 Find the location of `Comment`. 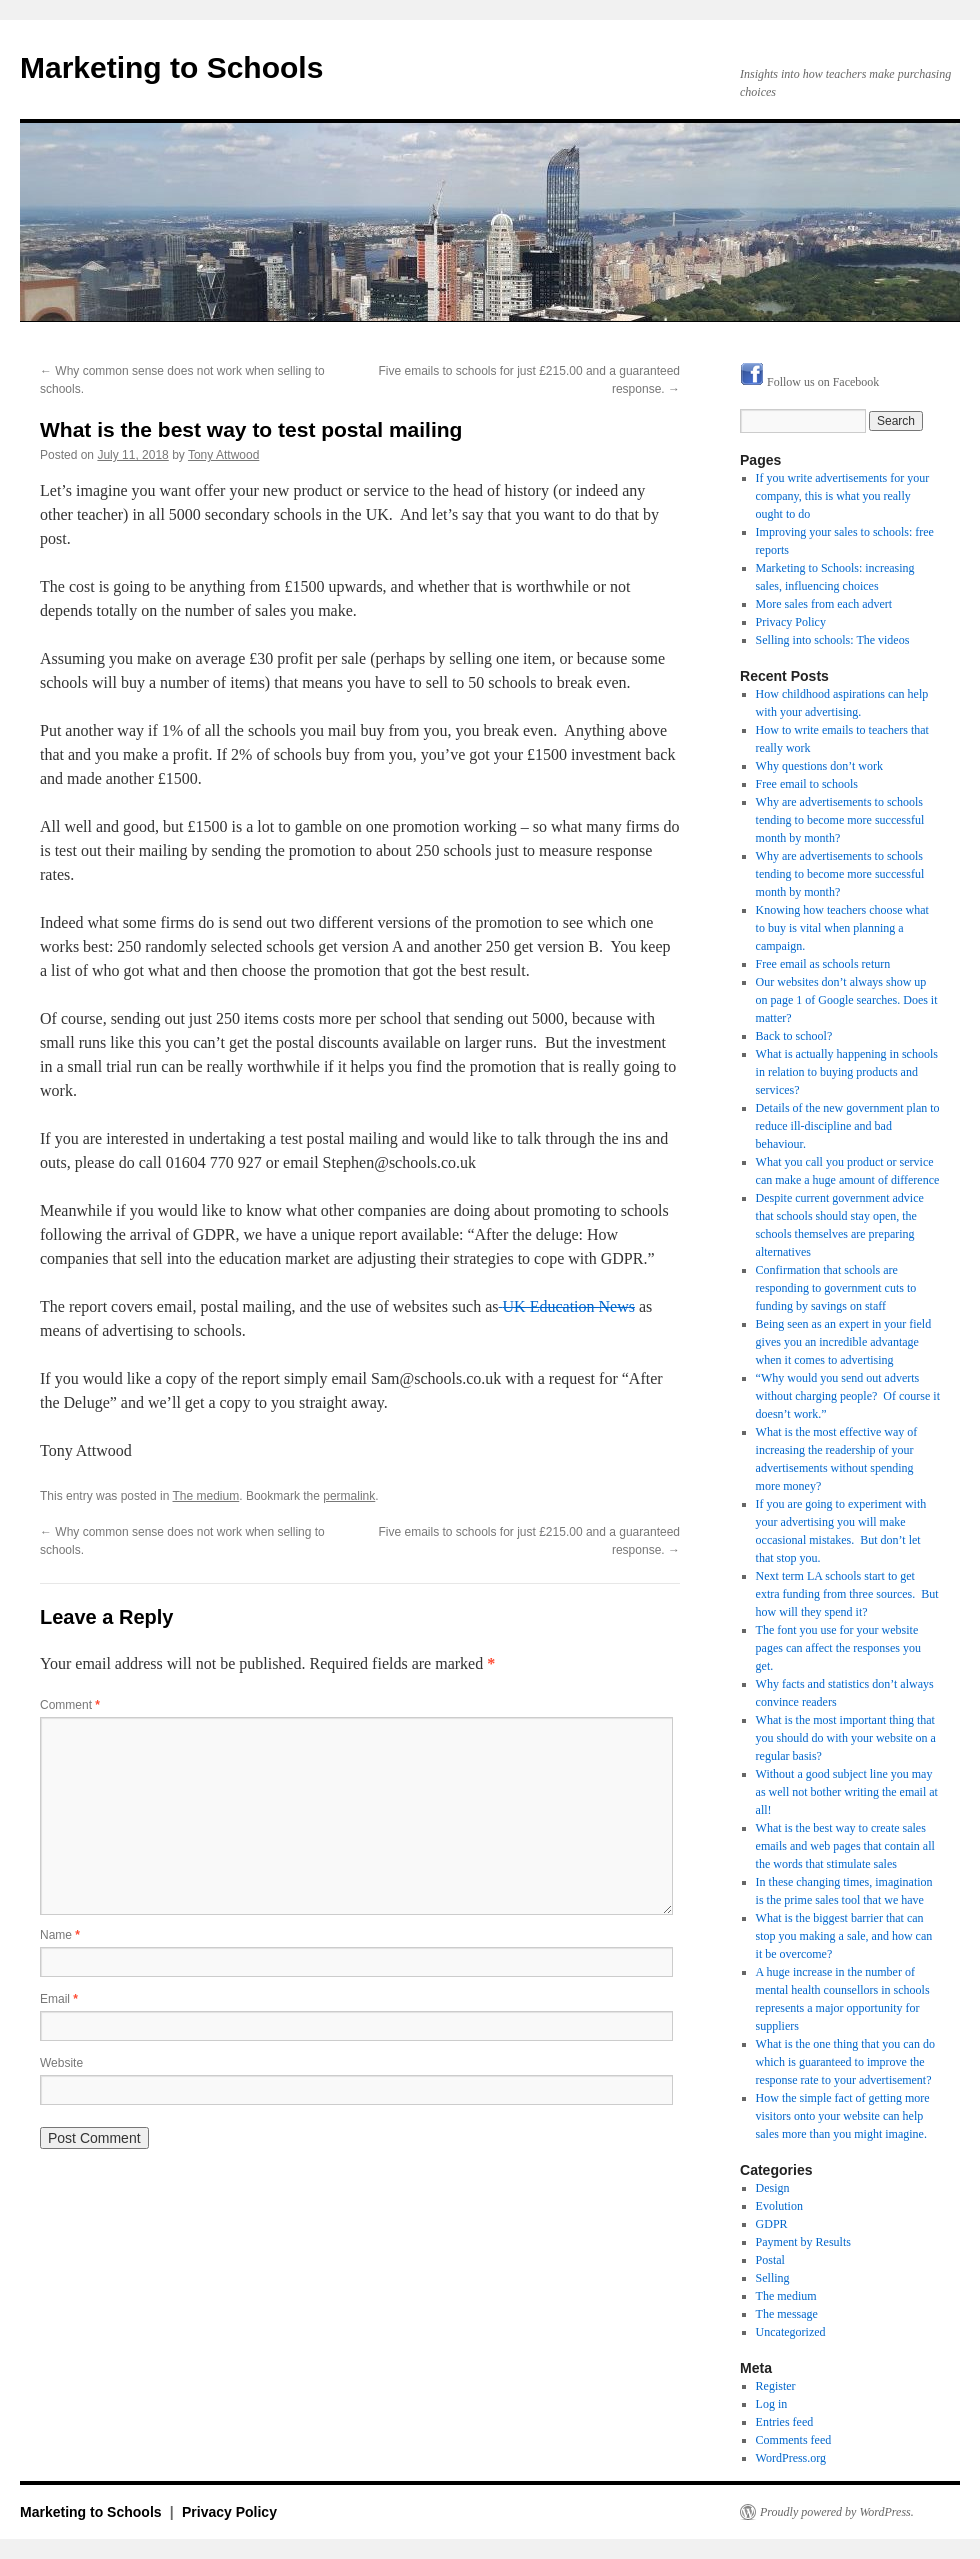

Comment is located at coordinates (70, 1705).